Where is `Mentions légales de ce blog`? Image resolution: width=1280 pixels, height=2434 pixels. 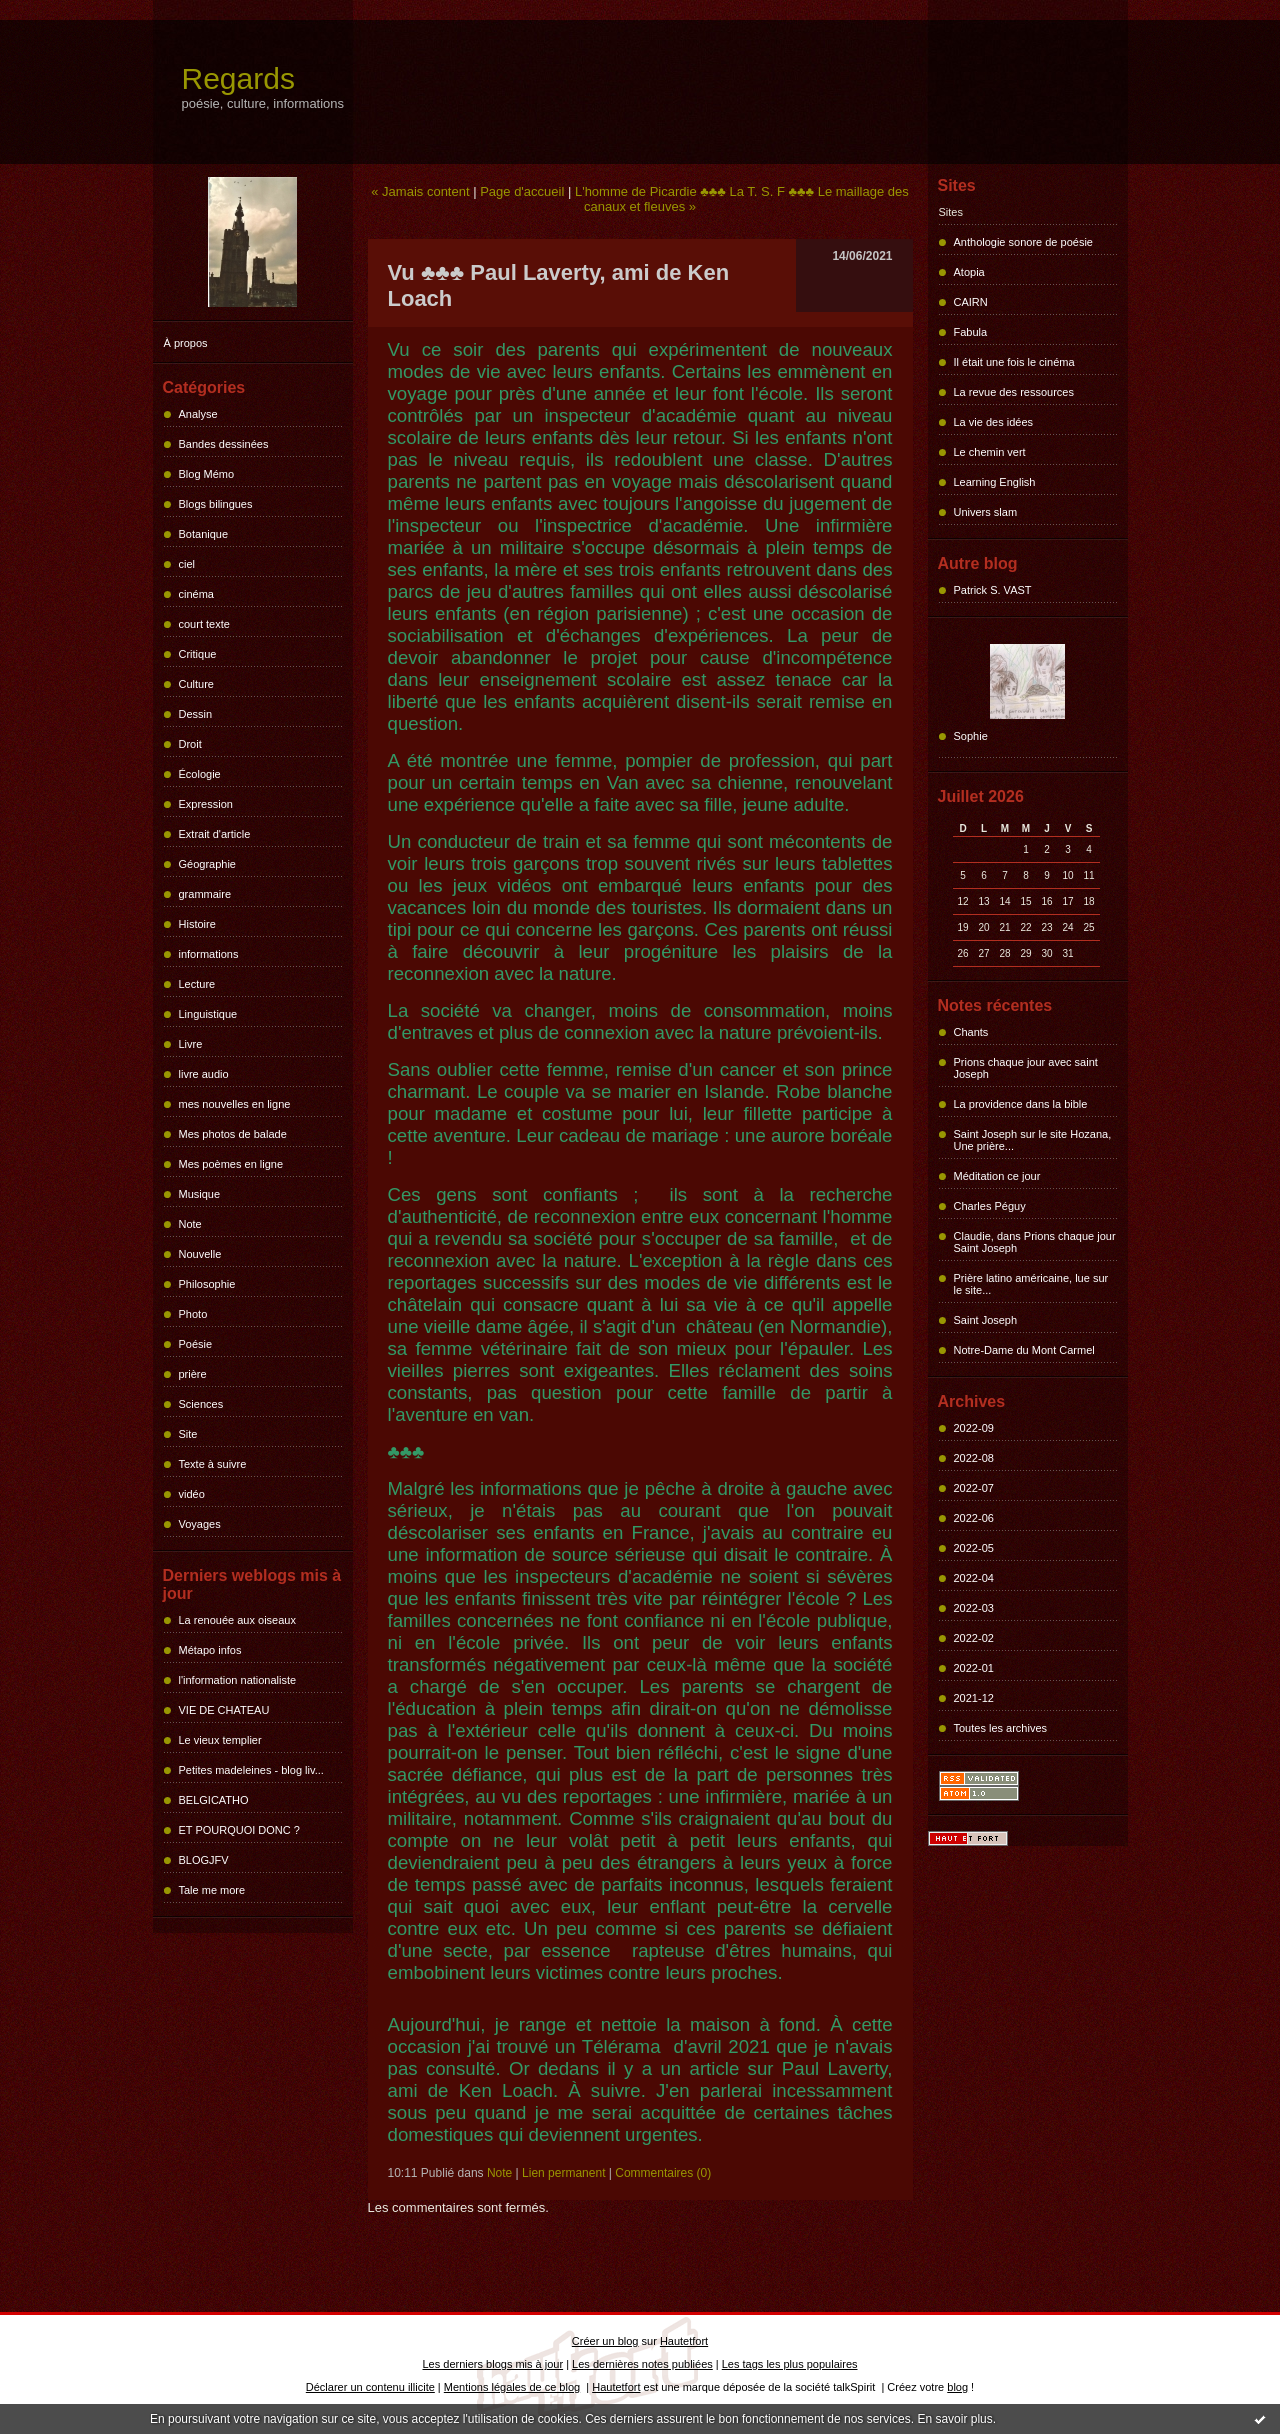
Mentions légales de ce blog is located at coordinates (512, 2387).